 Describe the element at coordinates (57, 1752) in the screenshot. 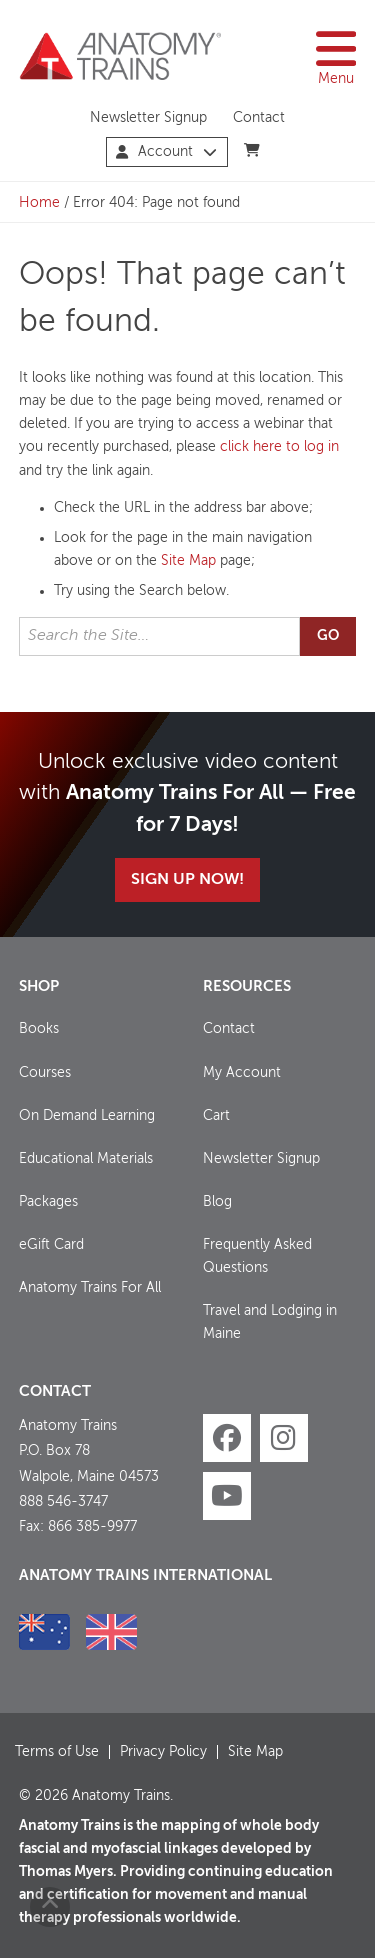

I see `Terms of Use` at that location.